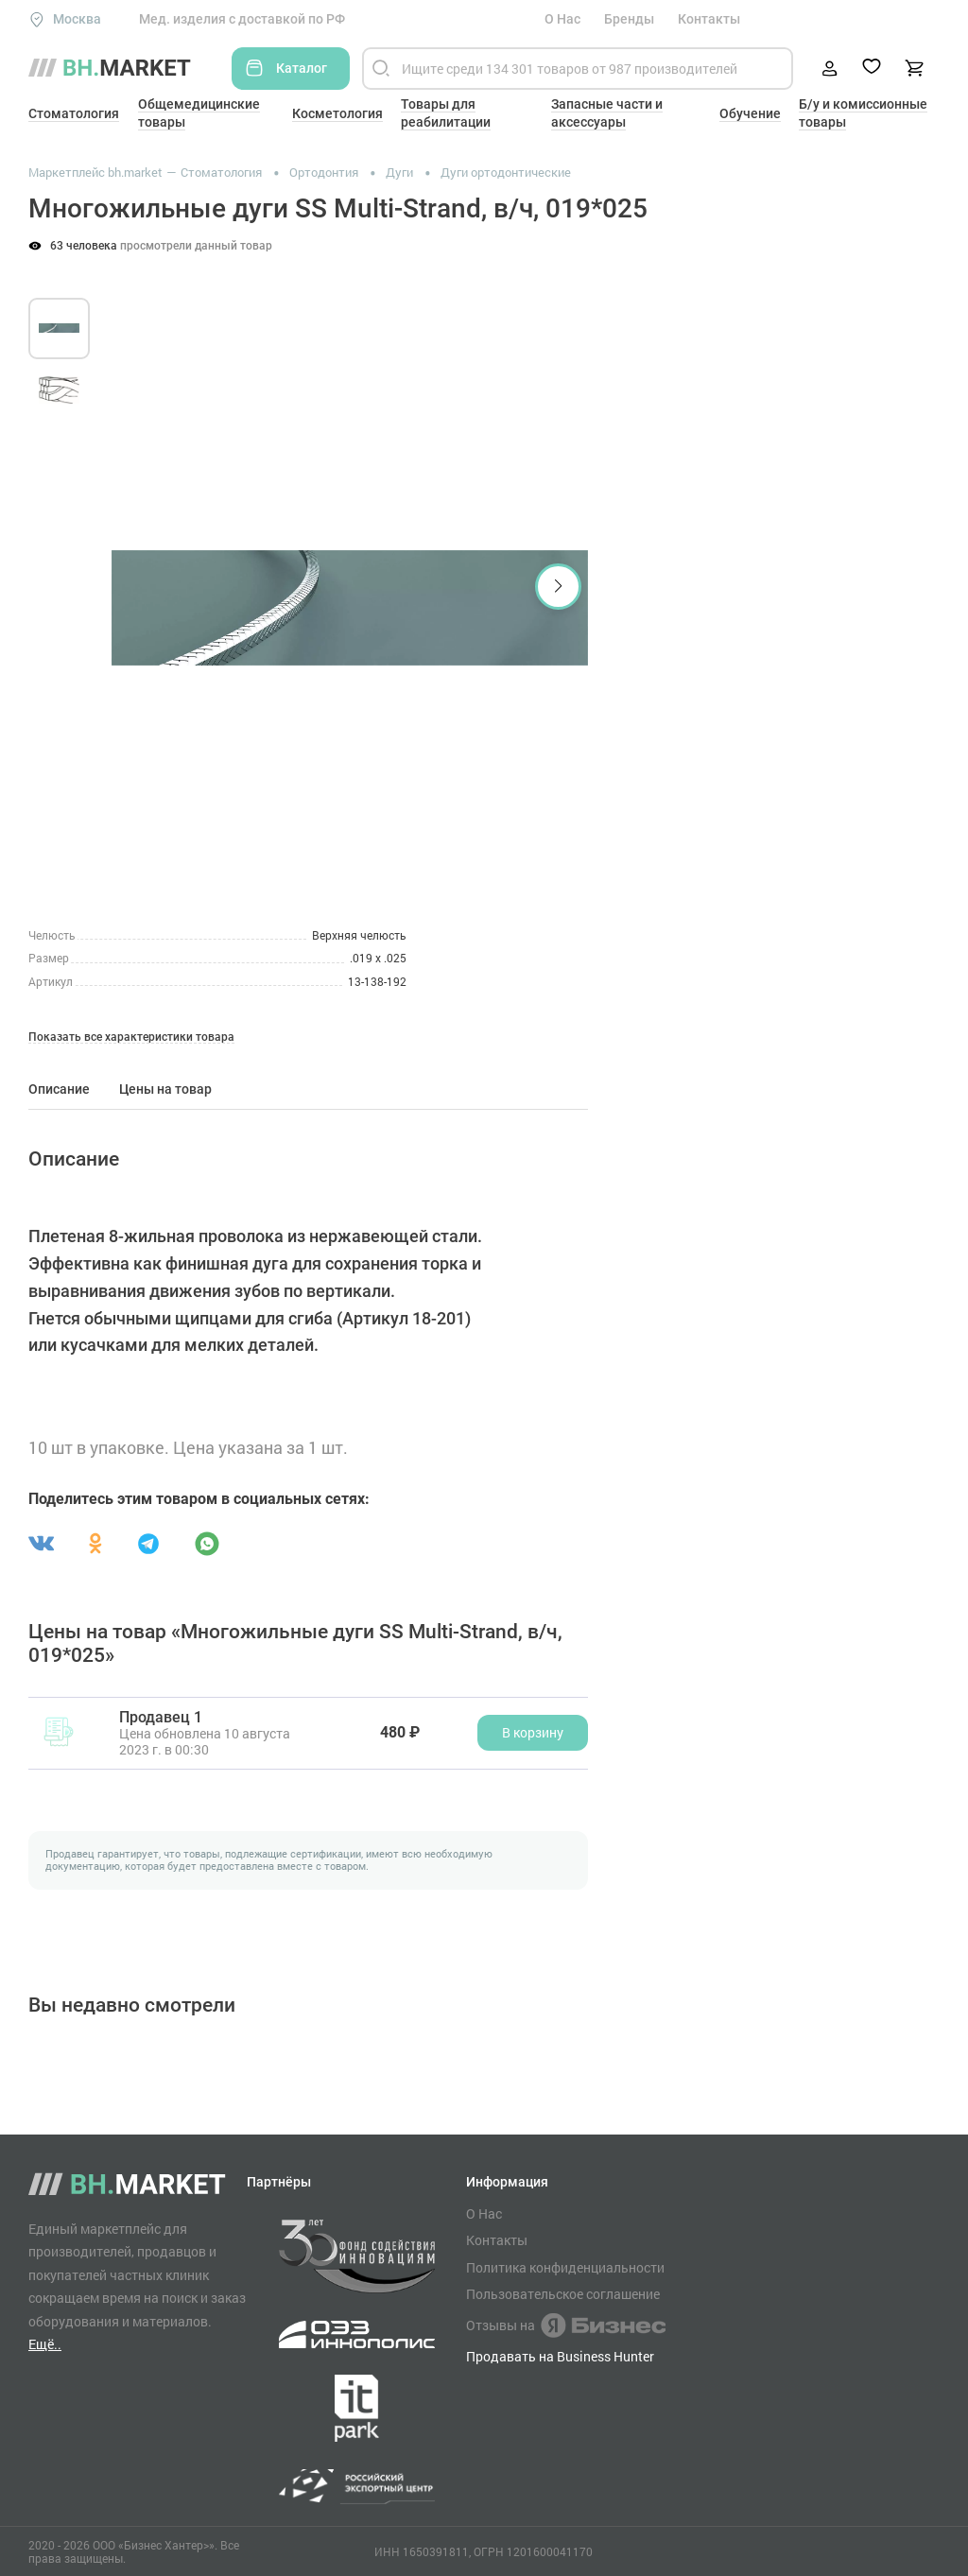  What do you see at coordinates (381, 68) in the screenshot?
I see `[Найти]` at bounding box center [381, 68].